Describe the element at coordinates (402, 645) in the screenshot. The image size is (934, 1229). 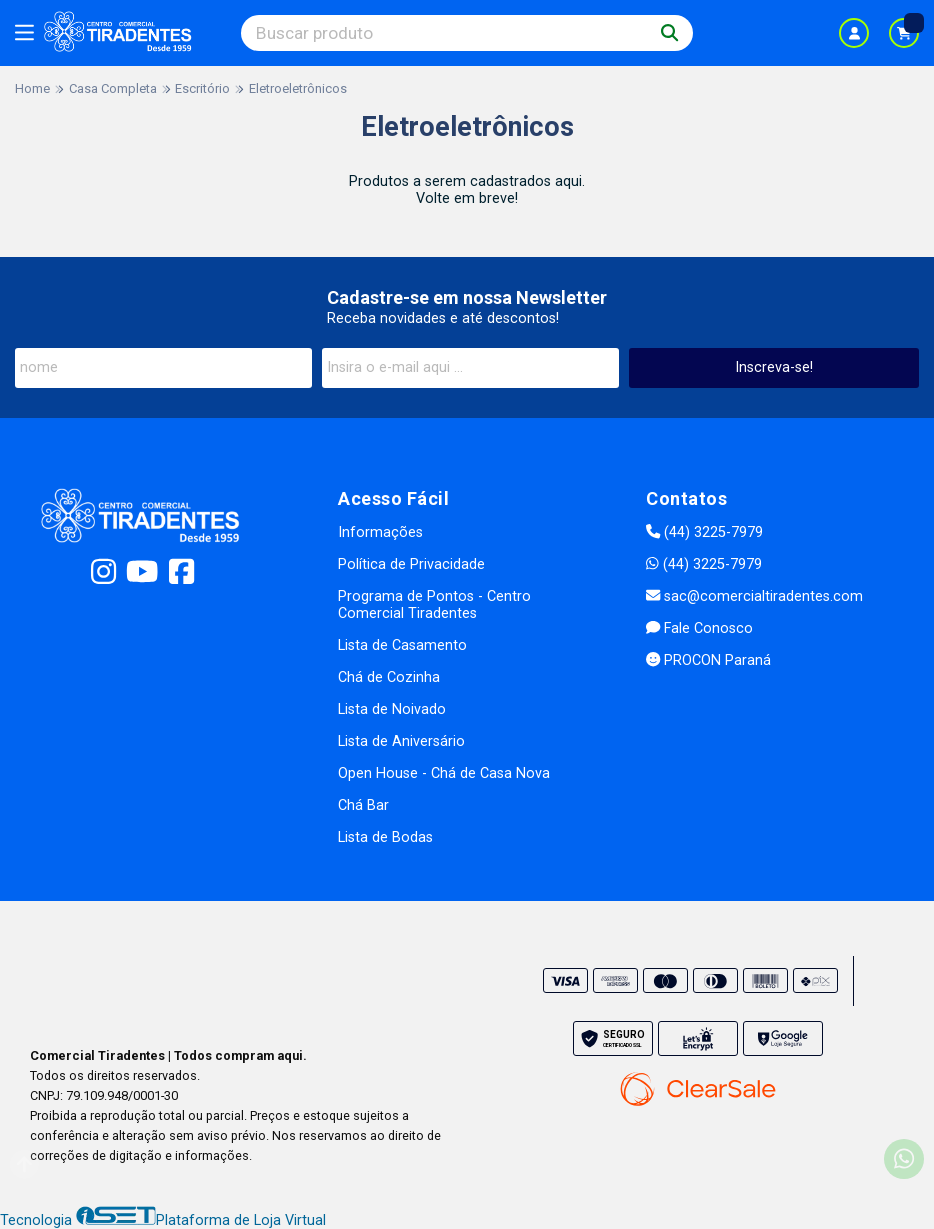
I see `Lista de Casamento` at that location.